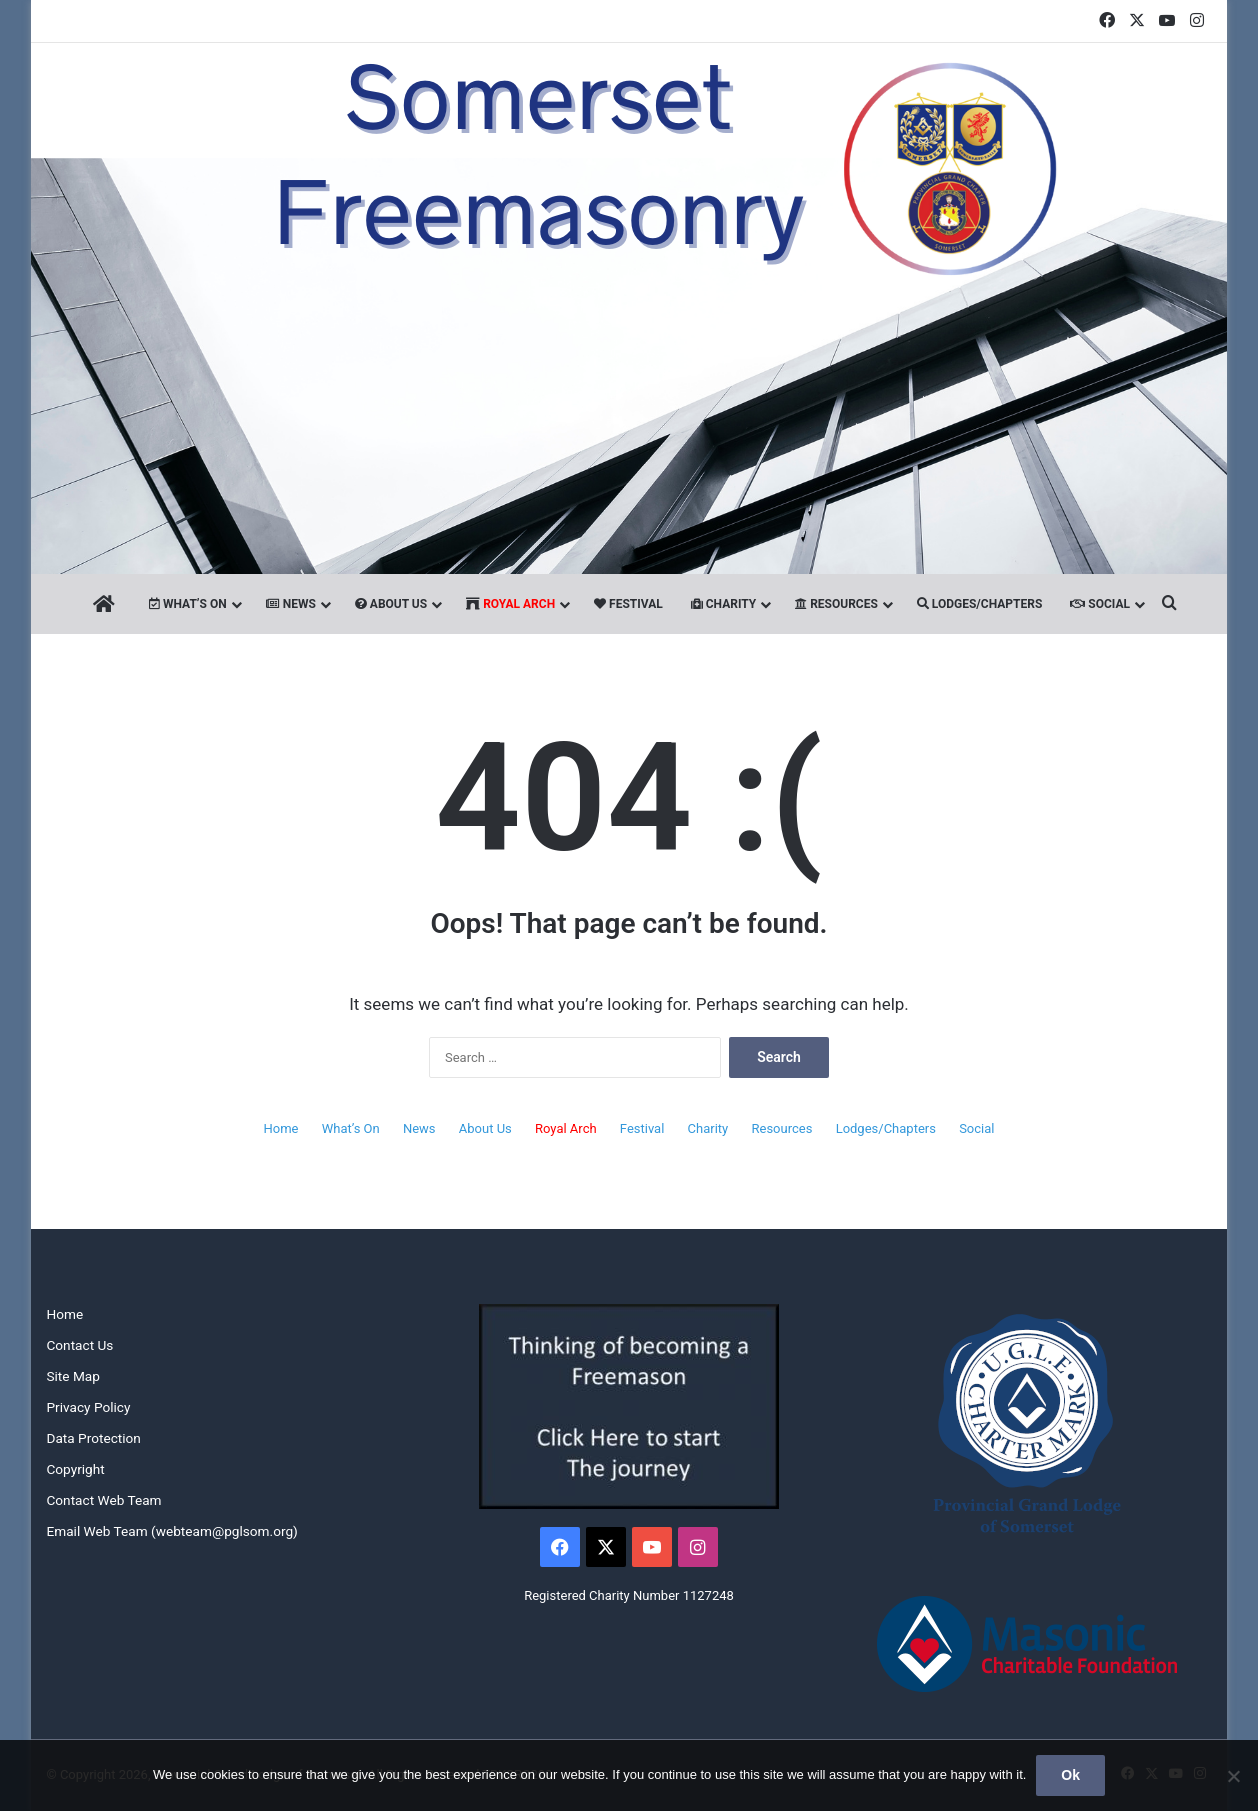  Describe the element at coordinates (391, 604) in the screenshot. I see `About Us` at that location.